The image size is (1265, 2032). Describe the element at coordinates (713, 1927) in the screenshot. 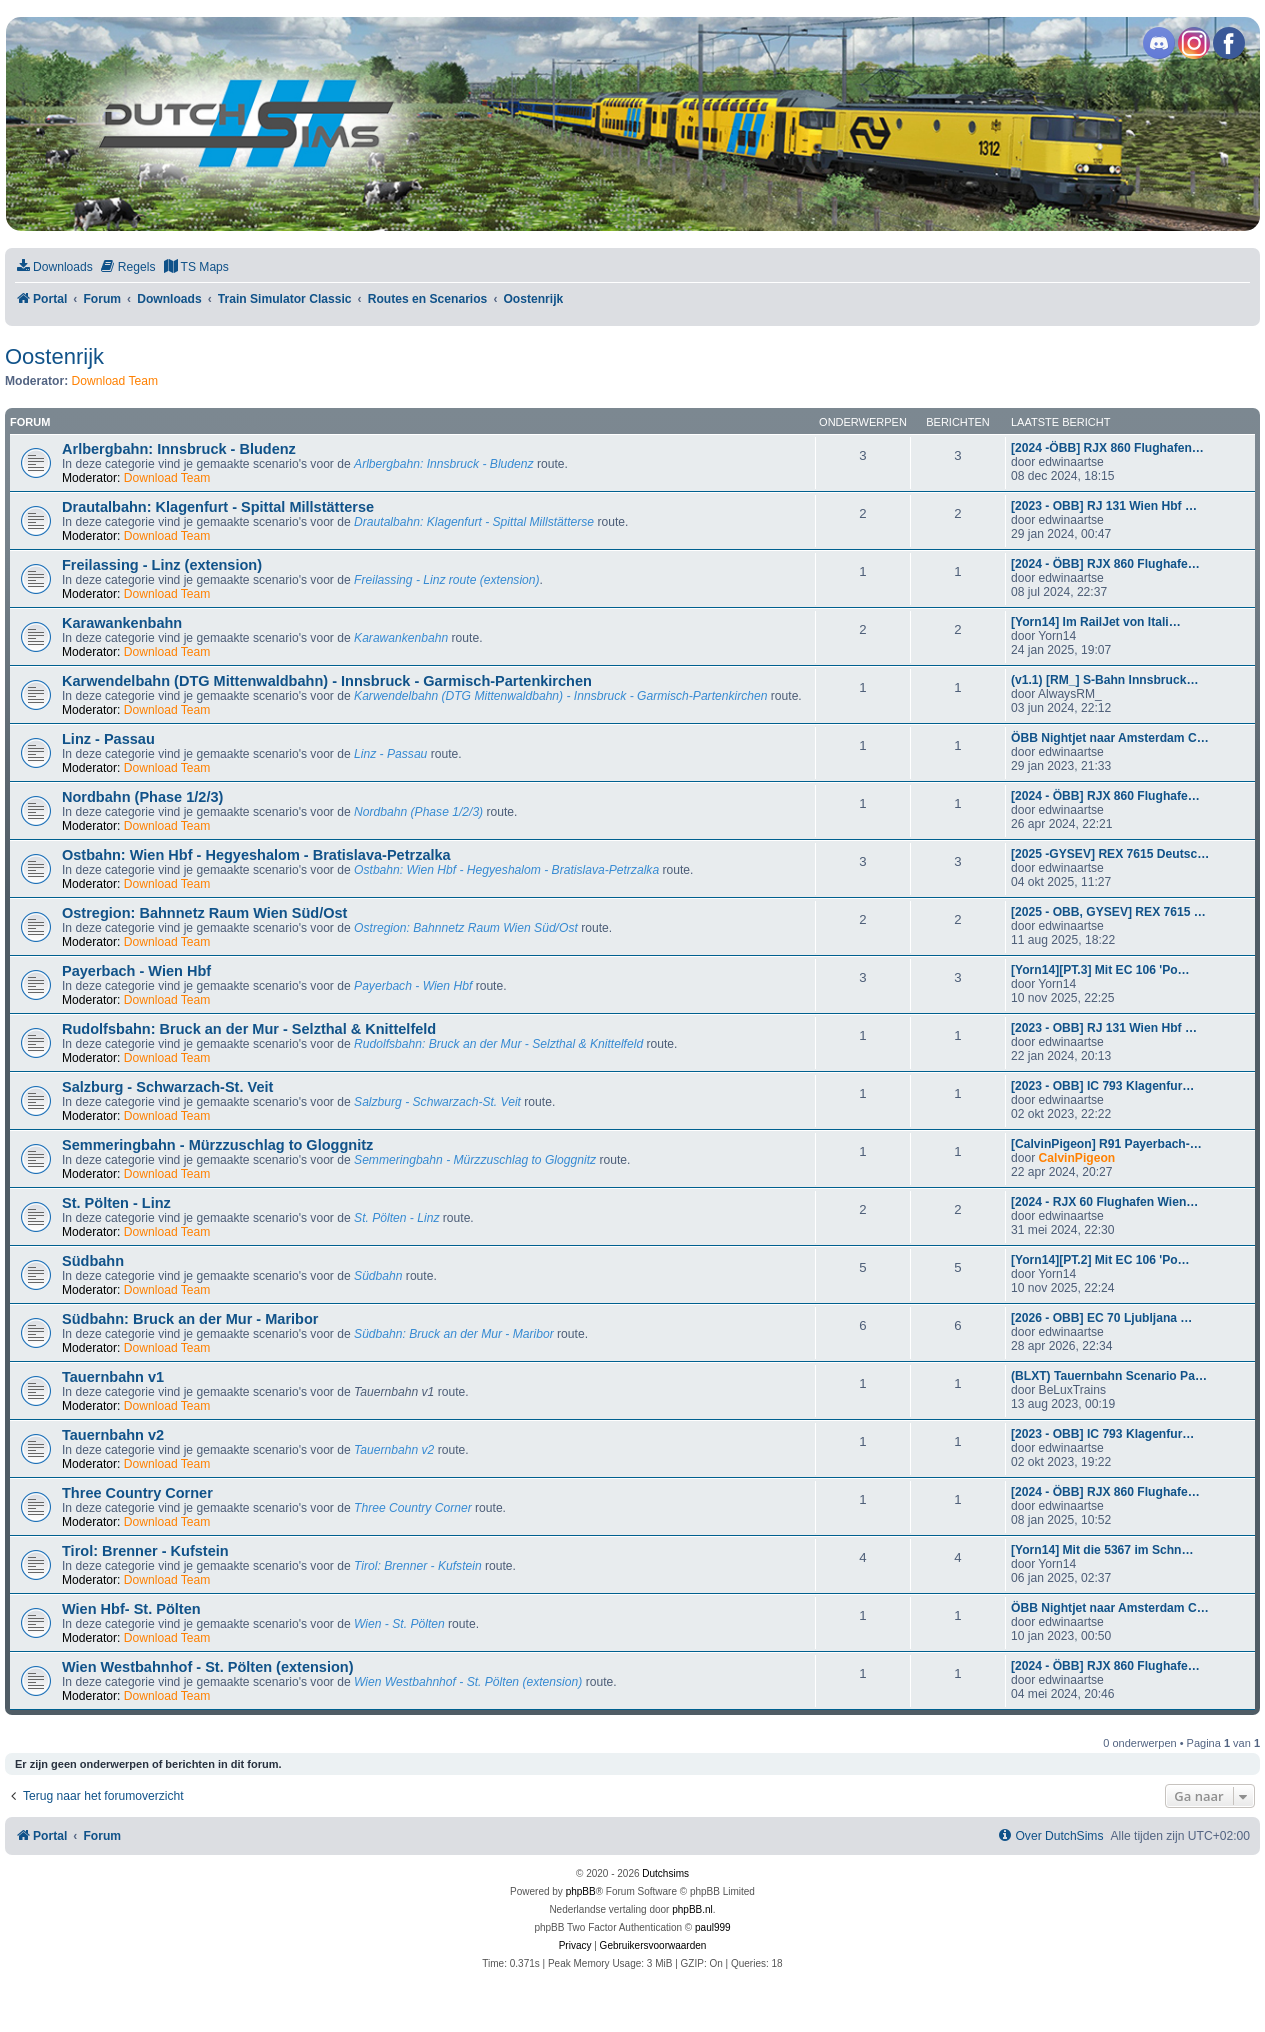

I see `paul999` at that location.